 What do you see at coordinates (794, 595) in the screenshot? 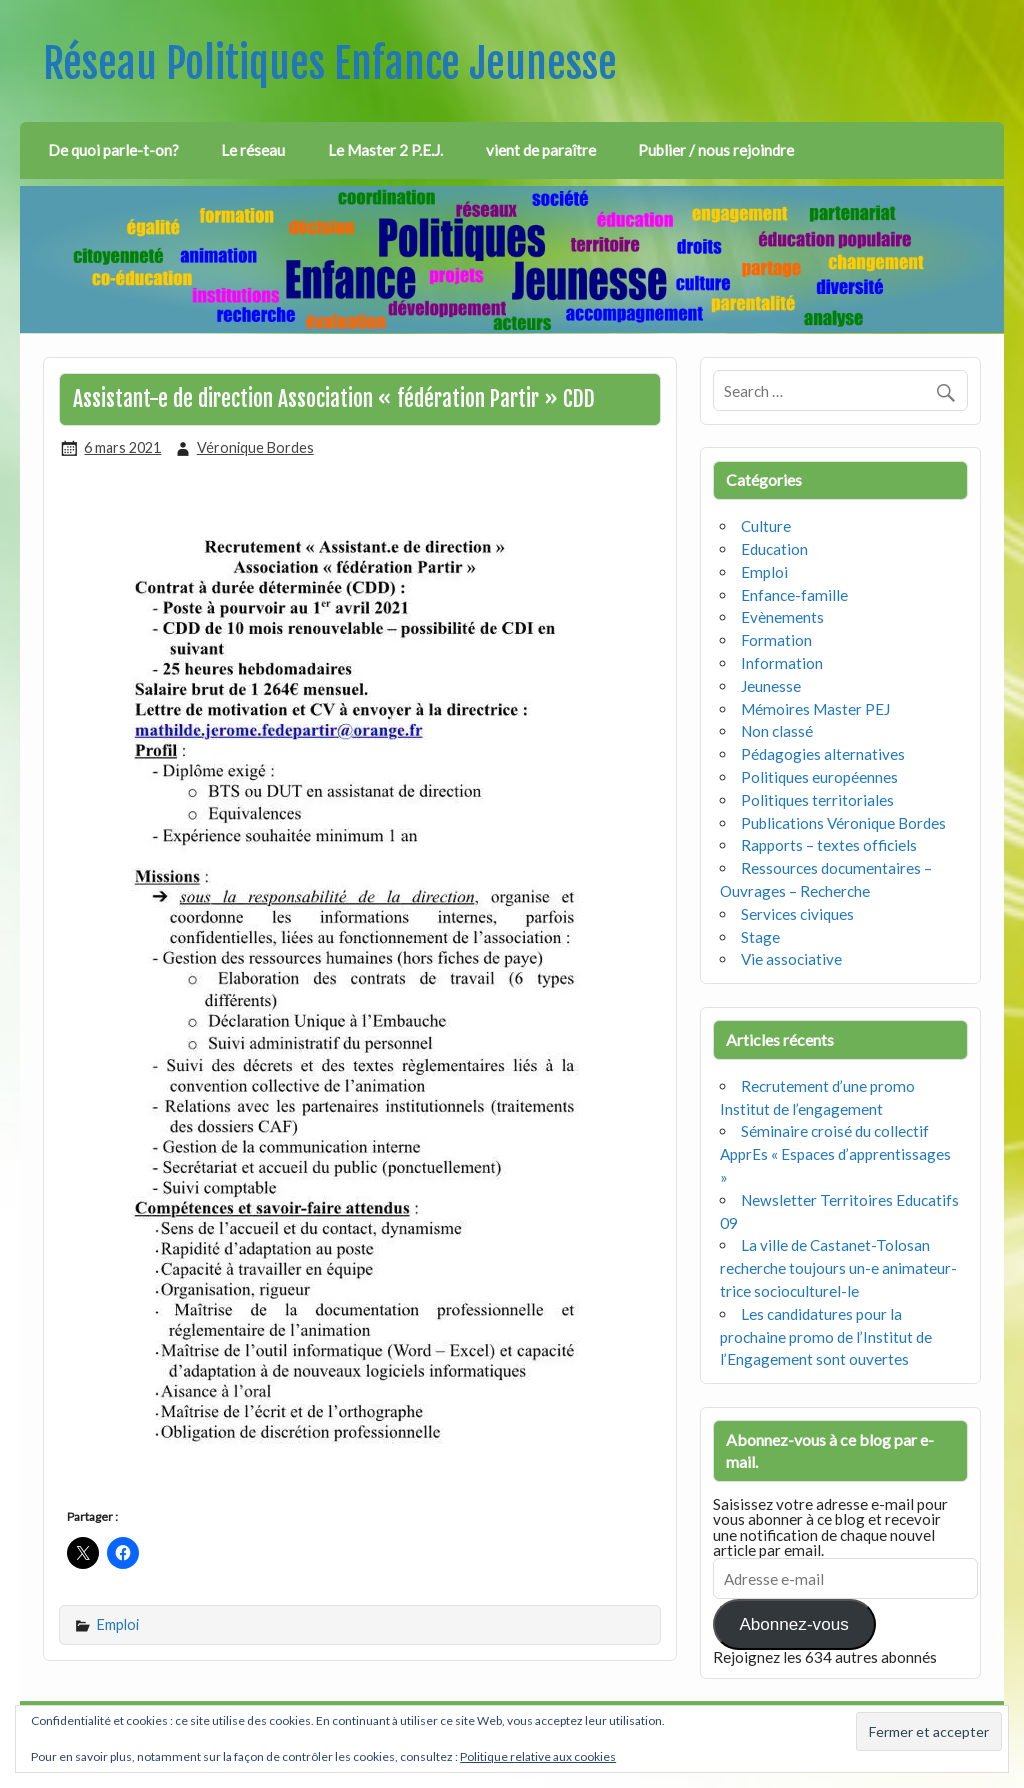
I see `Enfance-famille` at bounding box center [794, 595].